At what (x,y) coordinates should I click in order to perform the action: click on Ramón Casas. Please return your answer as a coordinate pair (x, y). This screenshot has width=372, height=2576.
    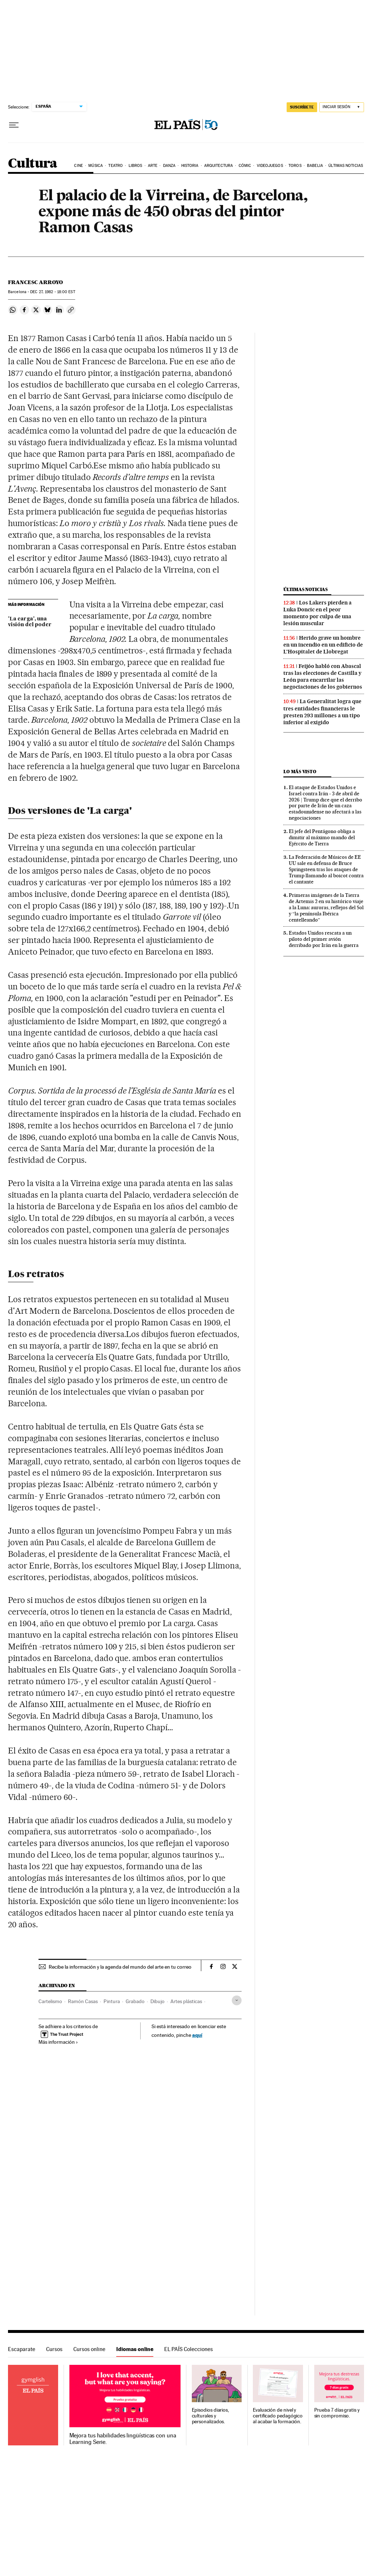
    Looking at the image, I should click on (83, 2001).